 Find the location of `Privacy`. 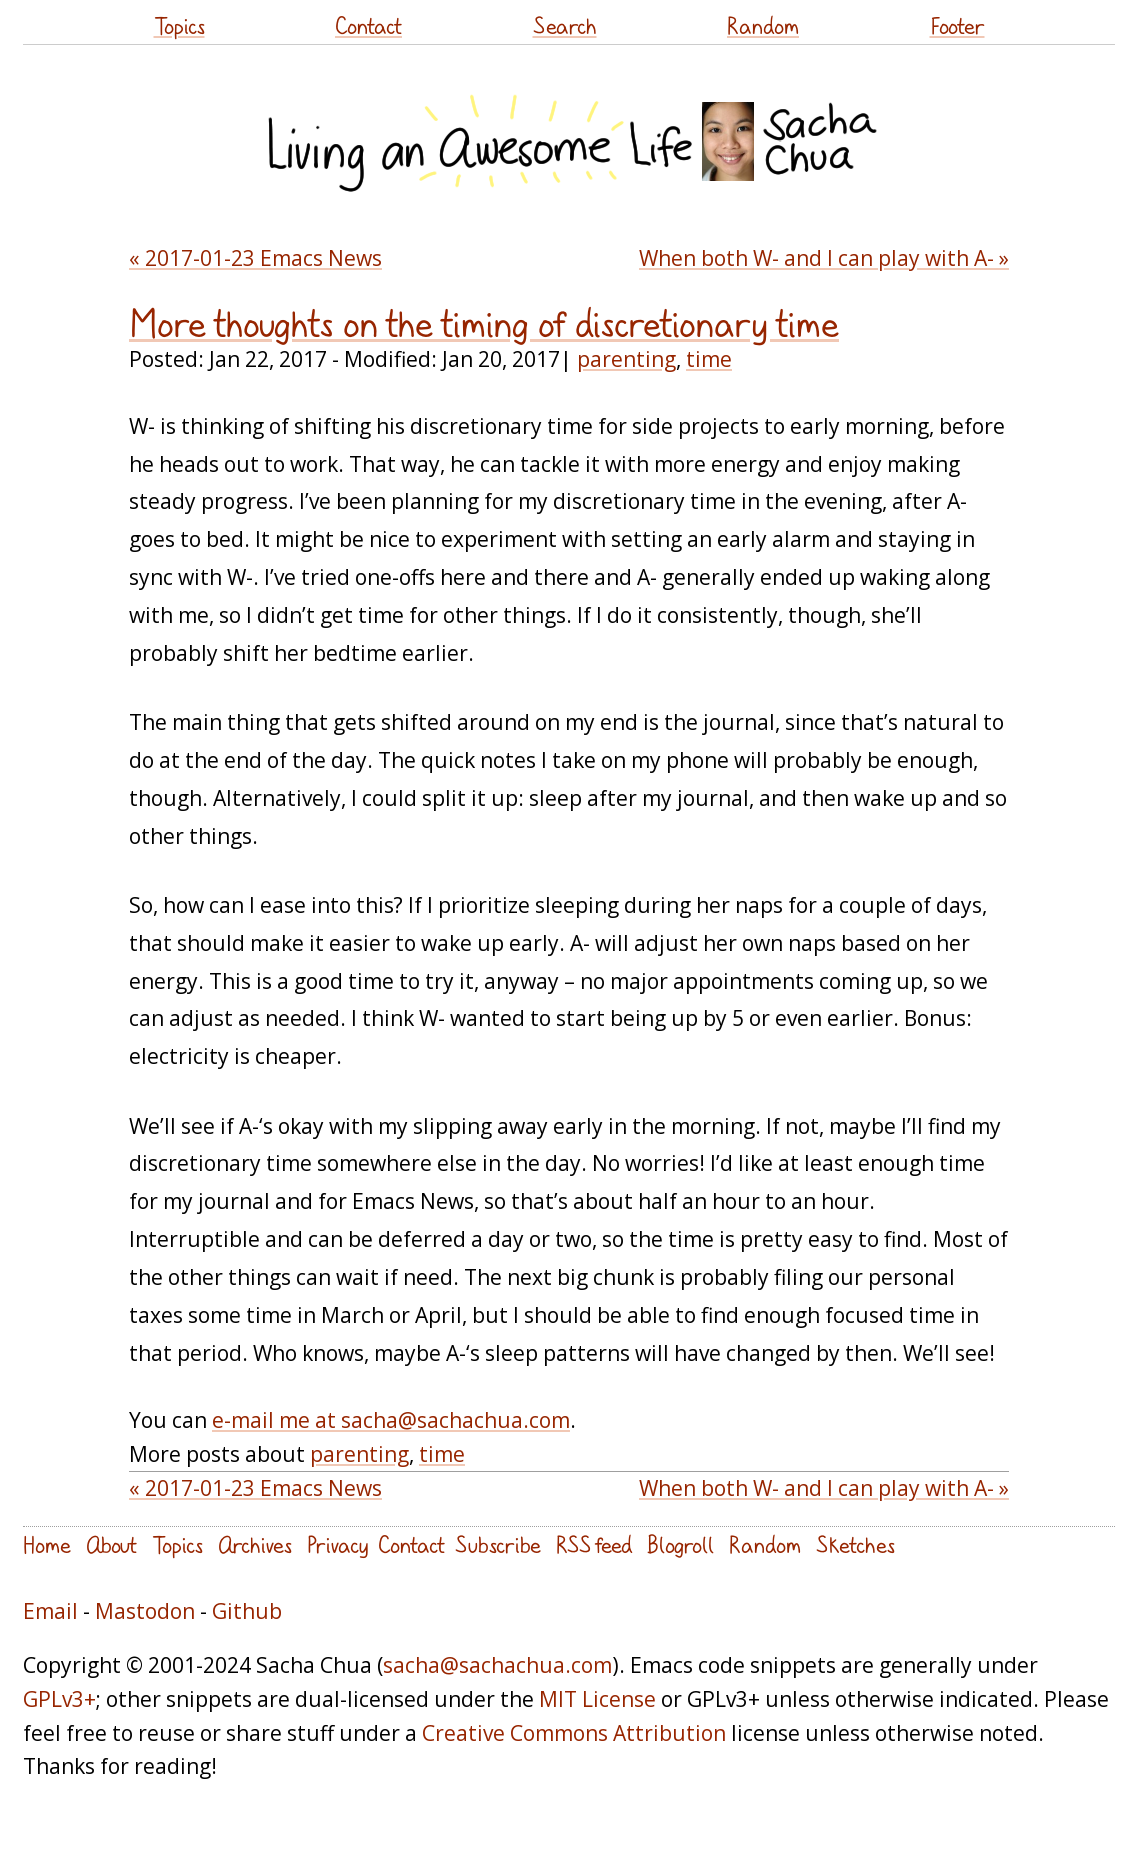

Privacy is located at coordinates (337, 1544).